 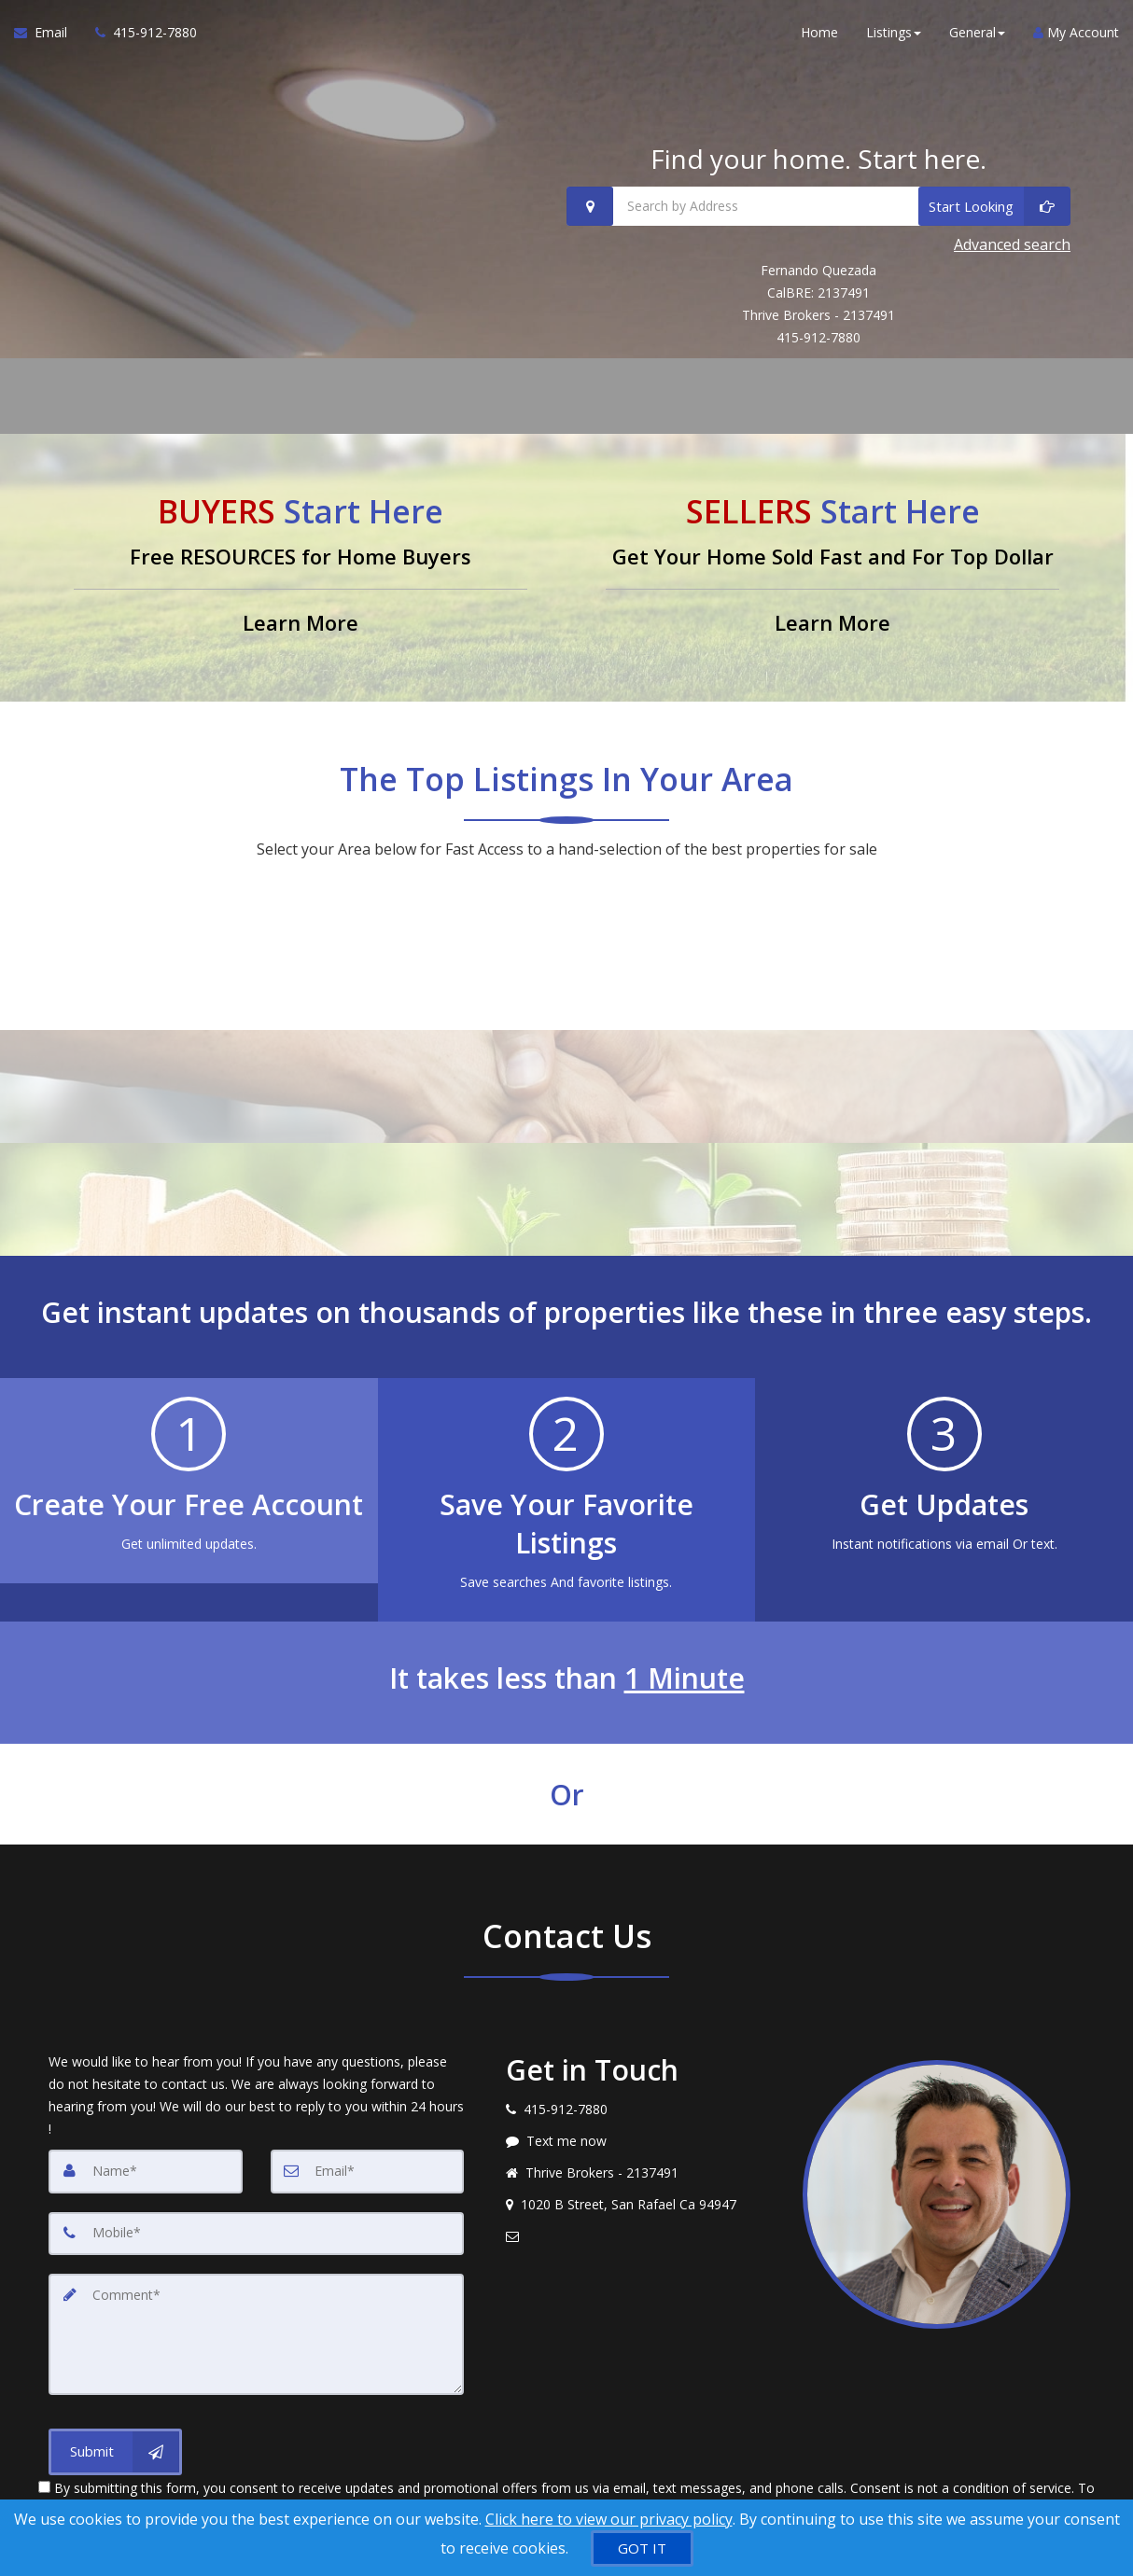 What do you see at coordinates (642, 2548) in the screenshot?
I see `[GOT IT]` at bounding box center [642, 2548].